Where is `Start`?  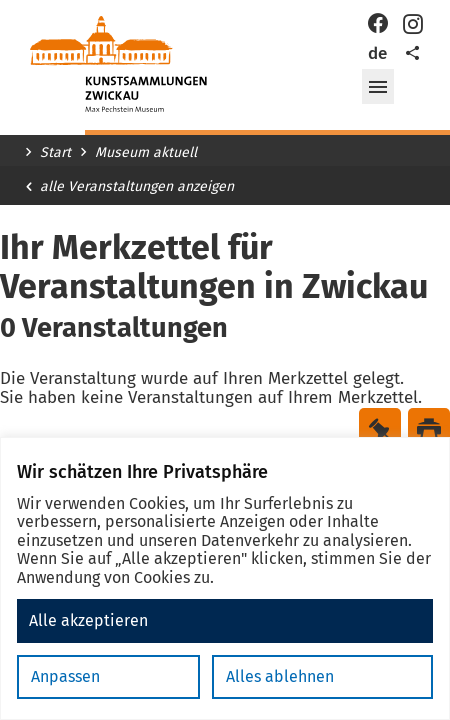 Start is located at coordinates (55, 153).